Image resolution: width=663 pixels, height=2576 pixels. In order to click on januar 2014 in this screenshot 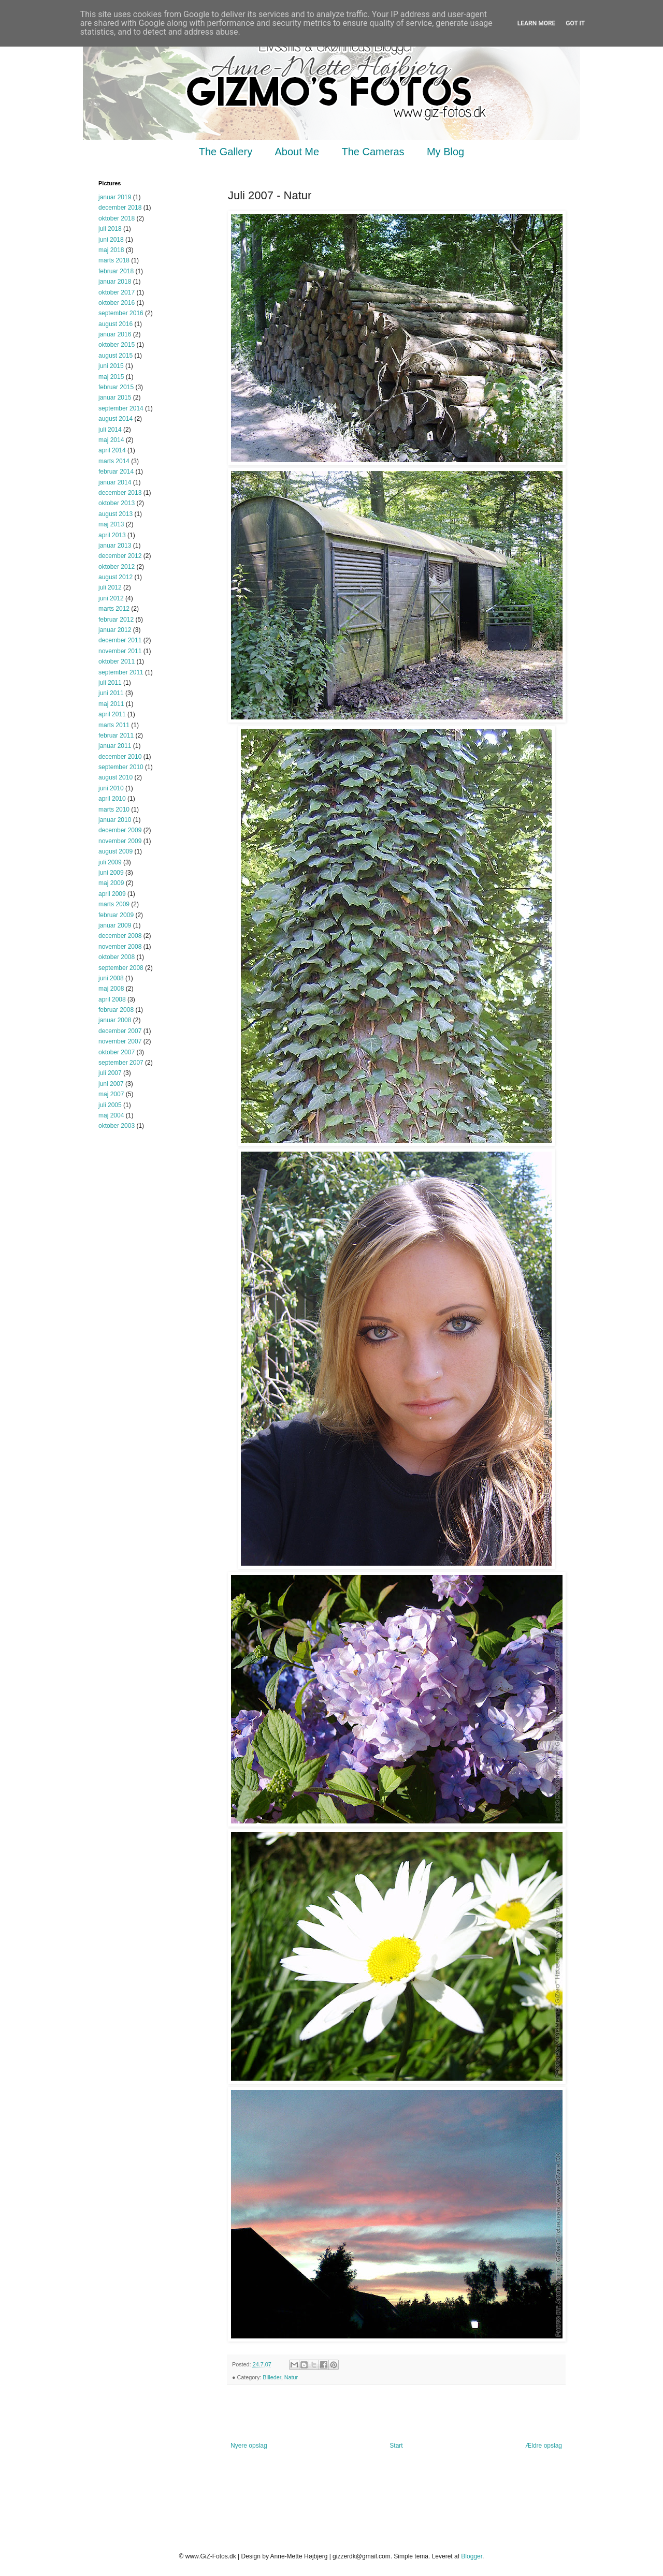, I will do `click(114, 482)`.